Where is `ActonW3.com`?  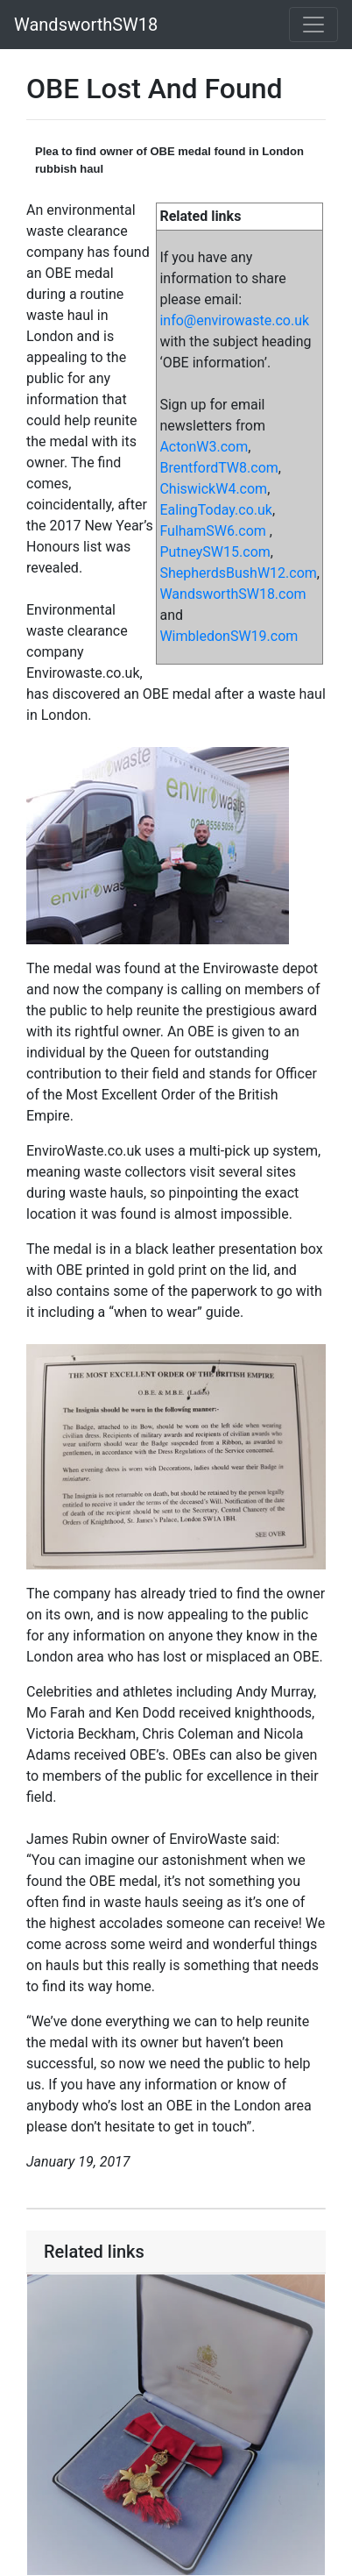 ActonW3.com is located at coordinates (203, 446).